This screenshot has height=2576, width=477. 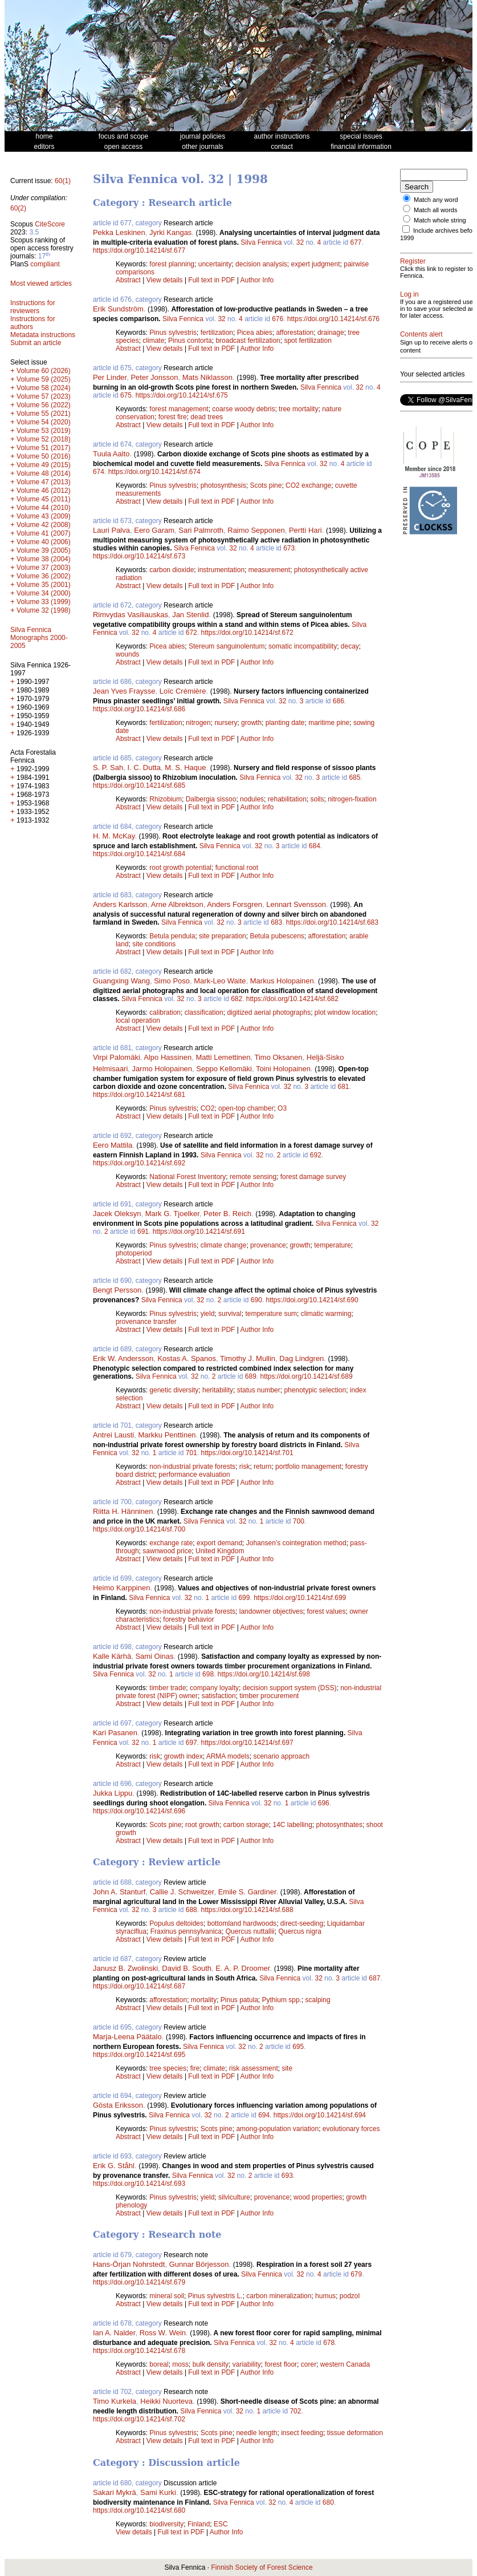 I want to click on nitrogen-fixation, so click(x=352, y=799).